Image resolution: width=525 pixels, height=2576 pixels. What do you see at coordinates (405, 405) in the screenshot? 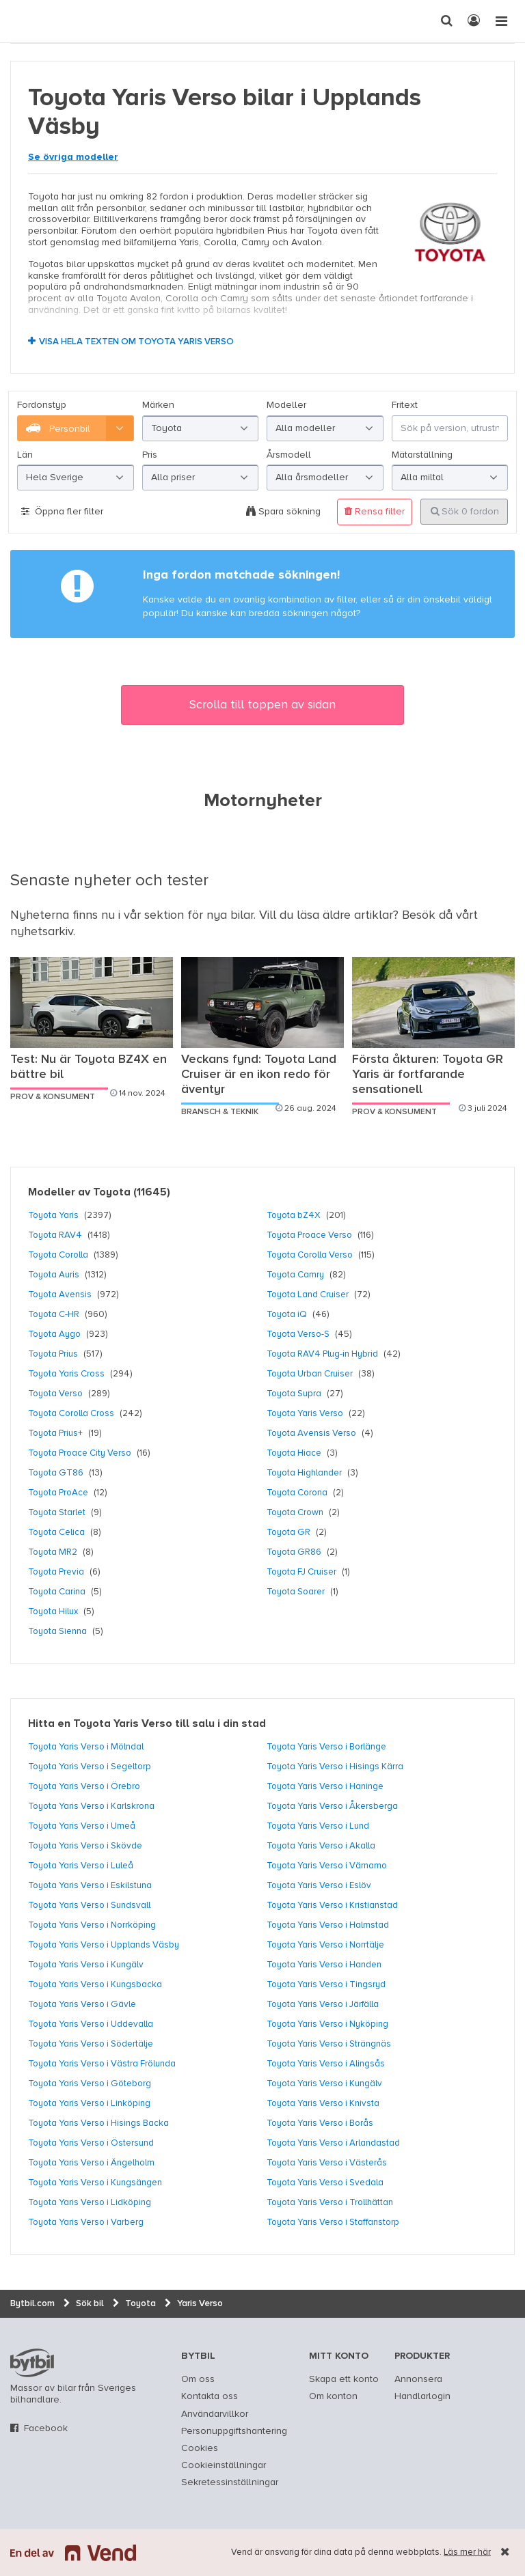
I see `Fritext` at bounding box center [405, 405].